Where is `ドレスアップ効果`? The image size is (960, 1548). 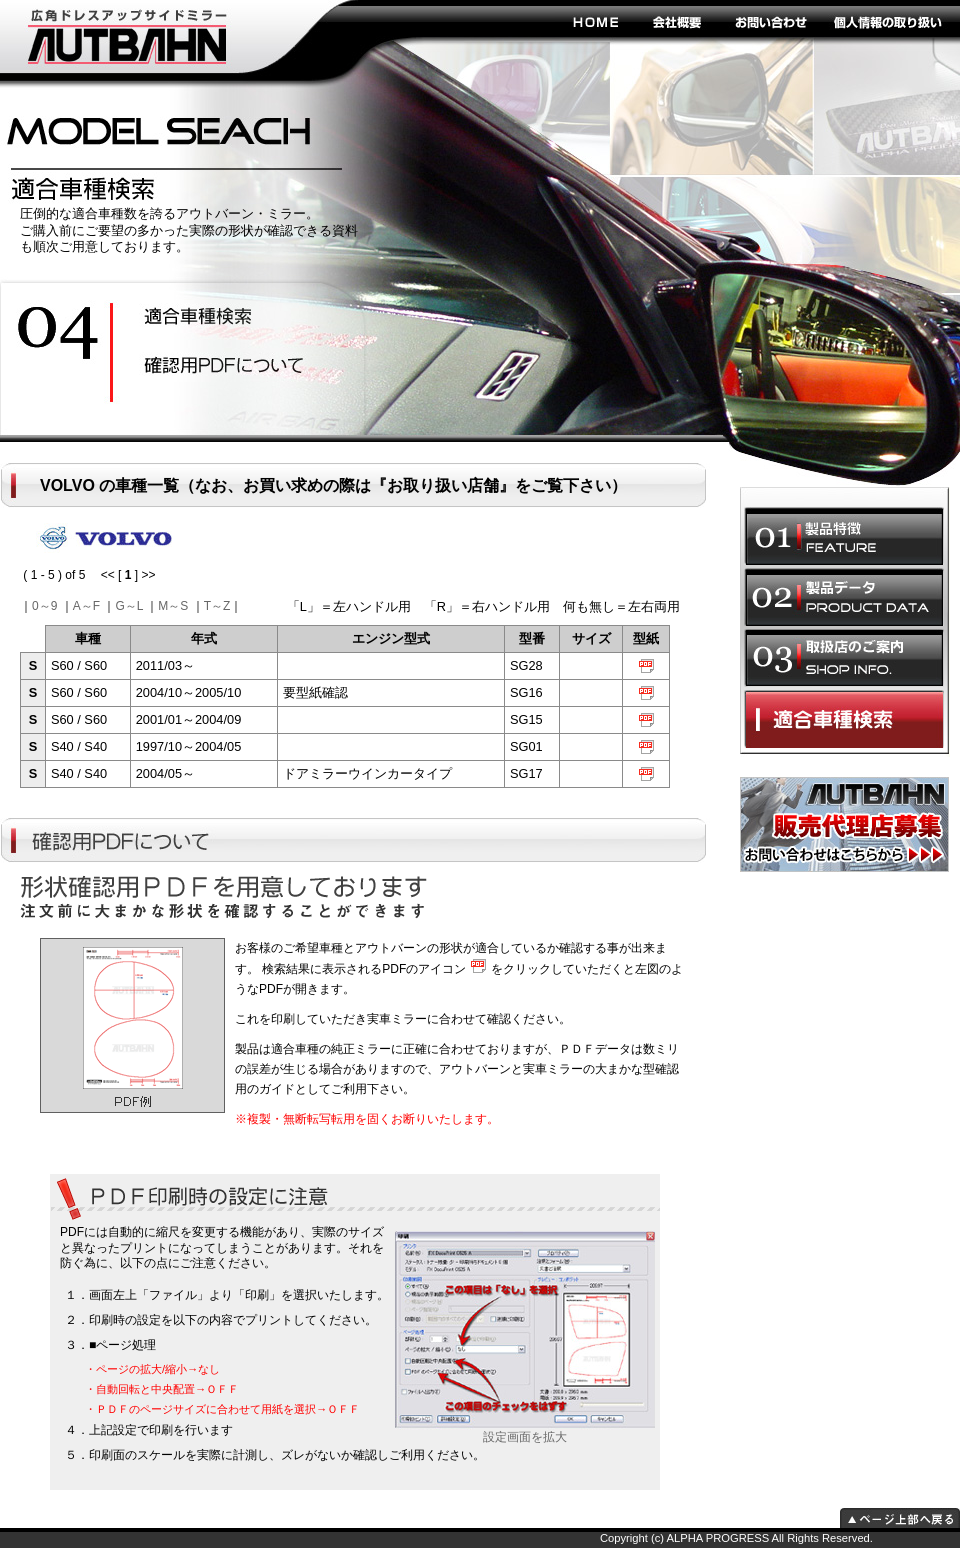
ドレスアップ効果 is located at coordinates (215, 367).